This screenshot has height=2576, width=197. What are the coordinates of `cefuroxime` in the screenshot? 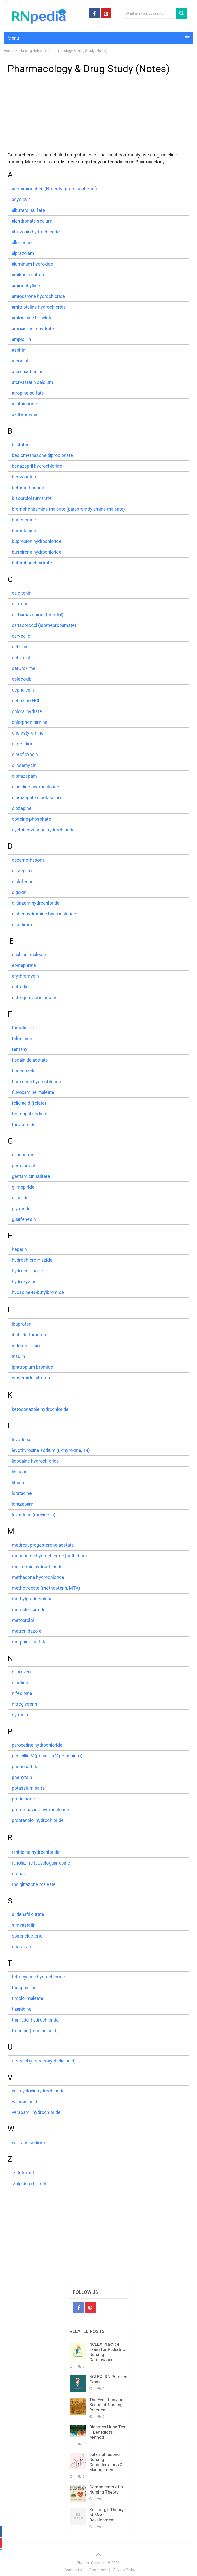 It's located at (23, 668).